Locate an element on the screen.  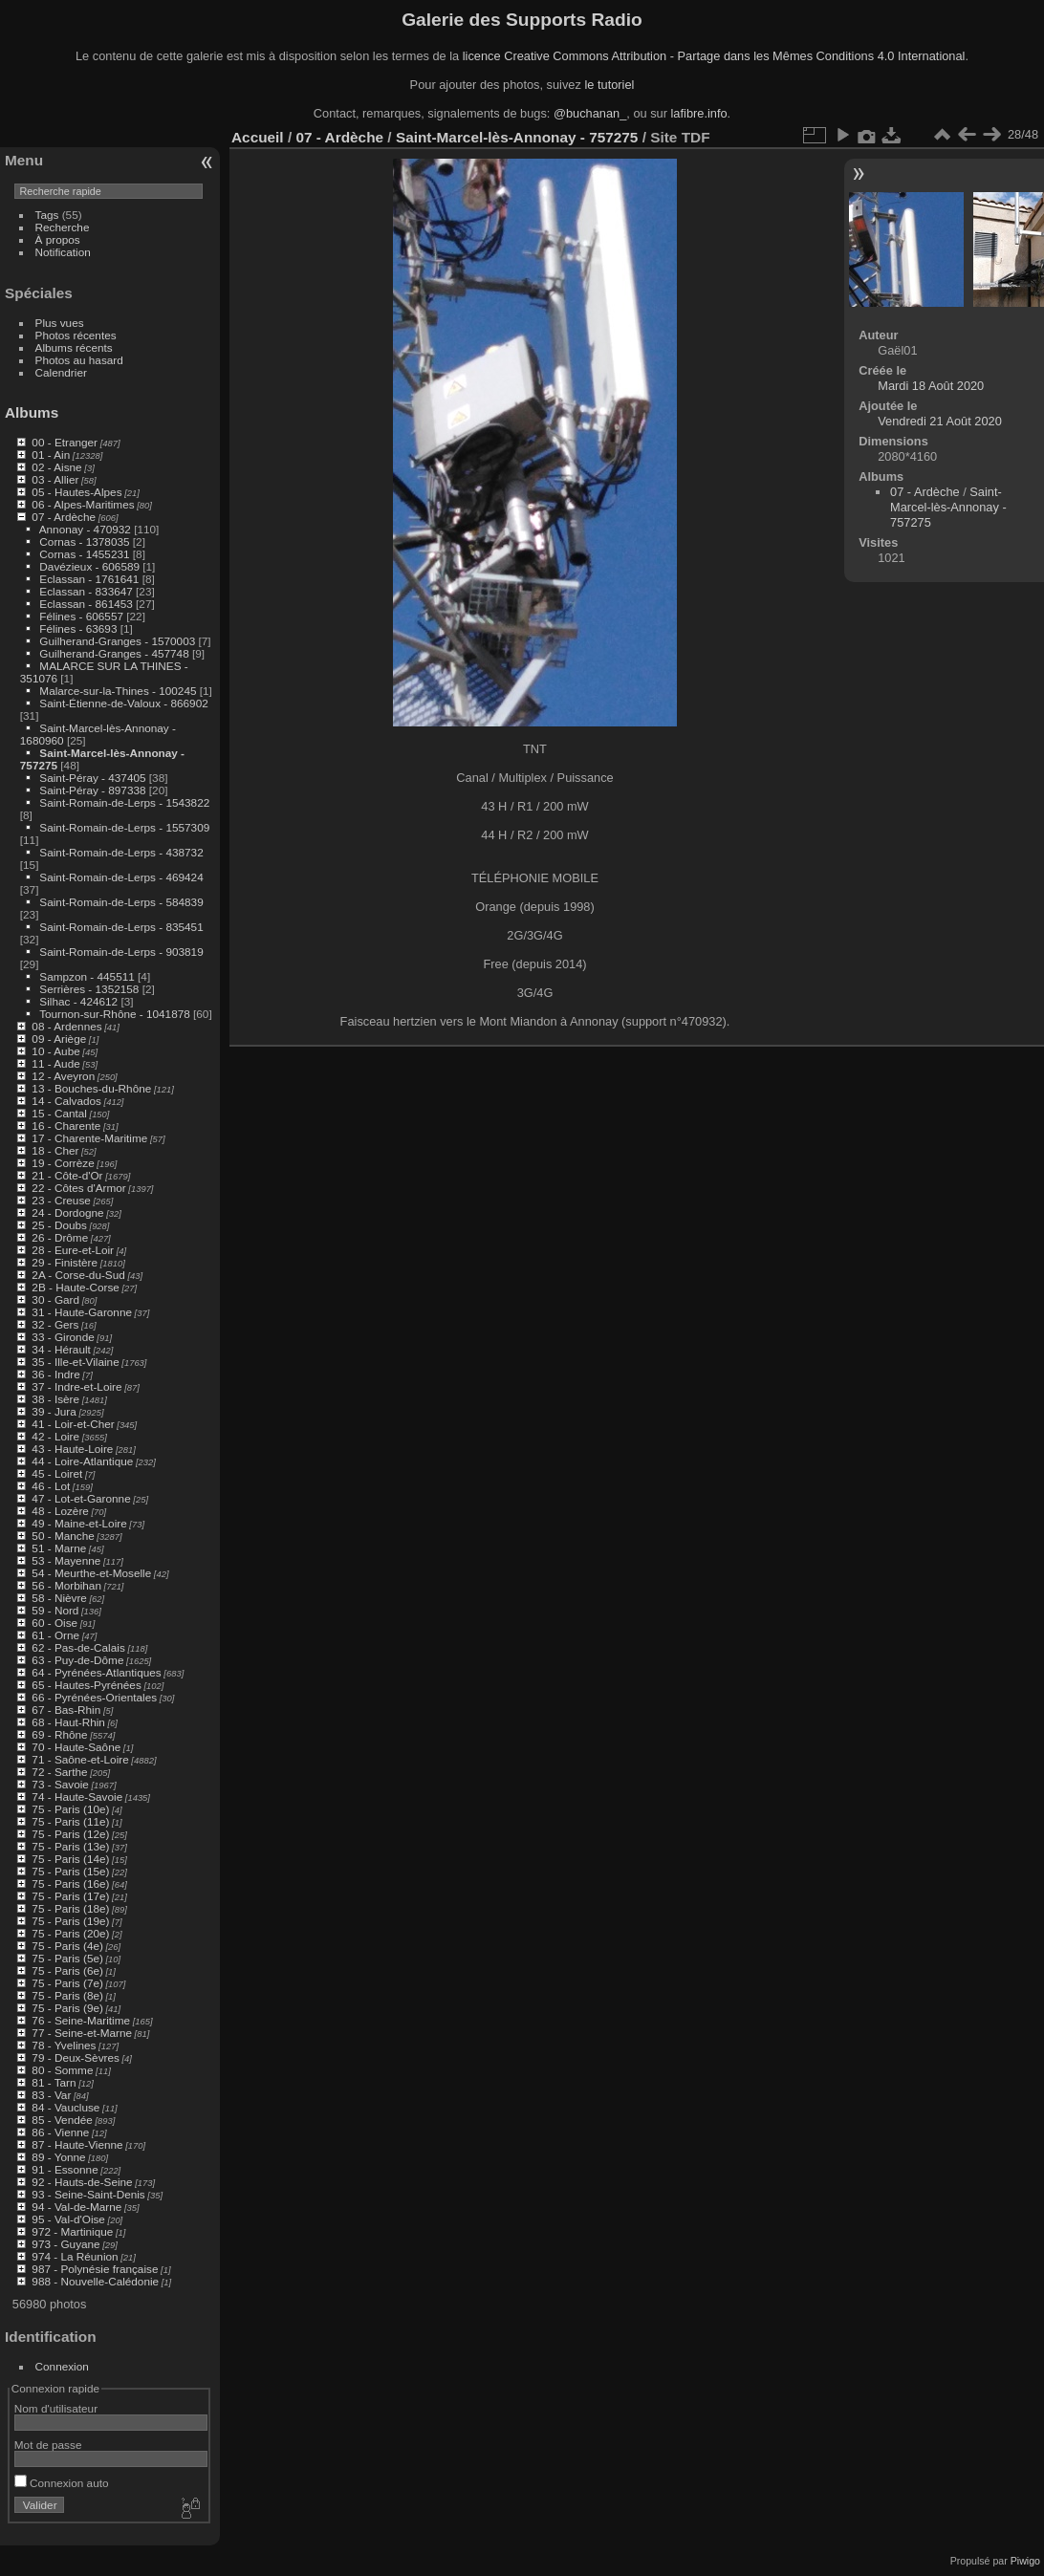
Saint-Romain-de-Lerps - 584839 is located at coordinates (121, 902).